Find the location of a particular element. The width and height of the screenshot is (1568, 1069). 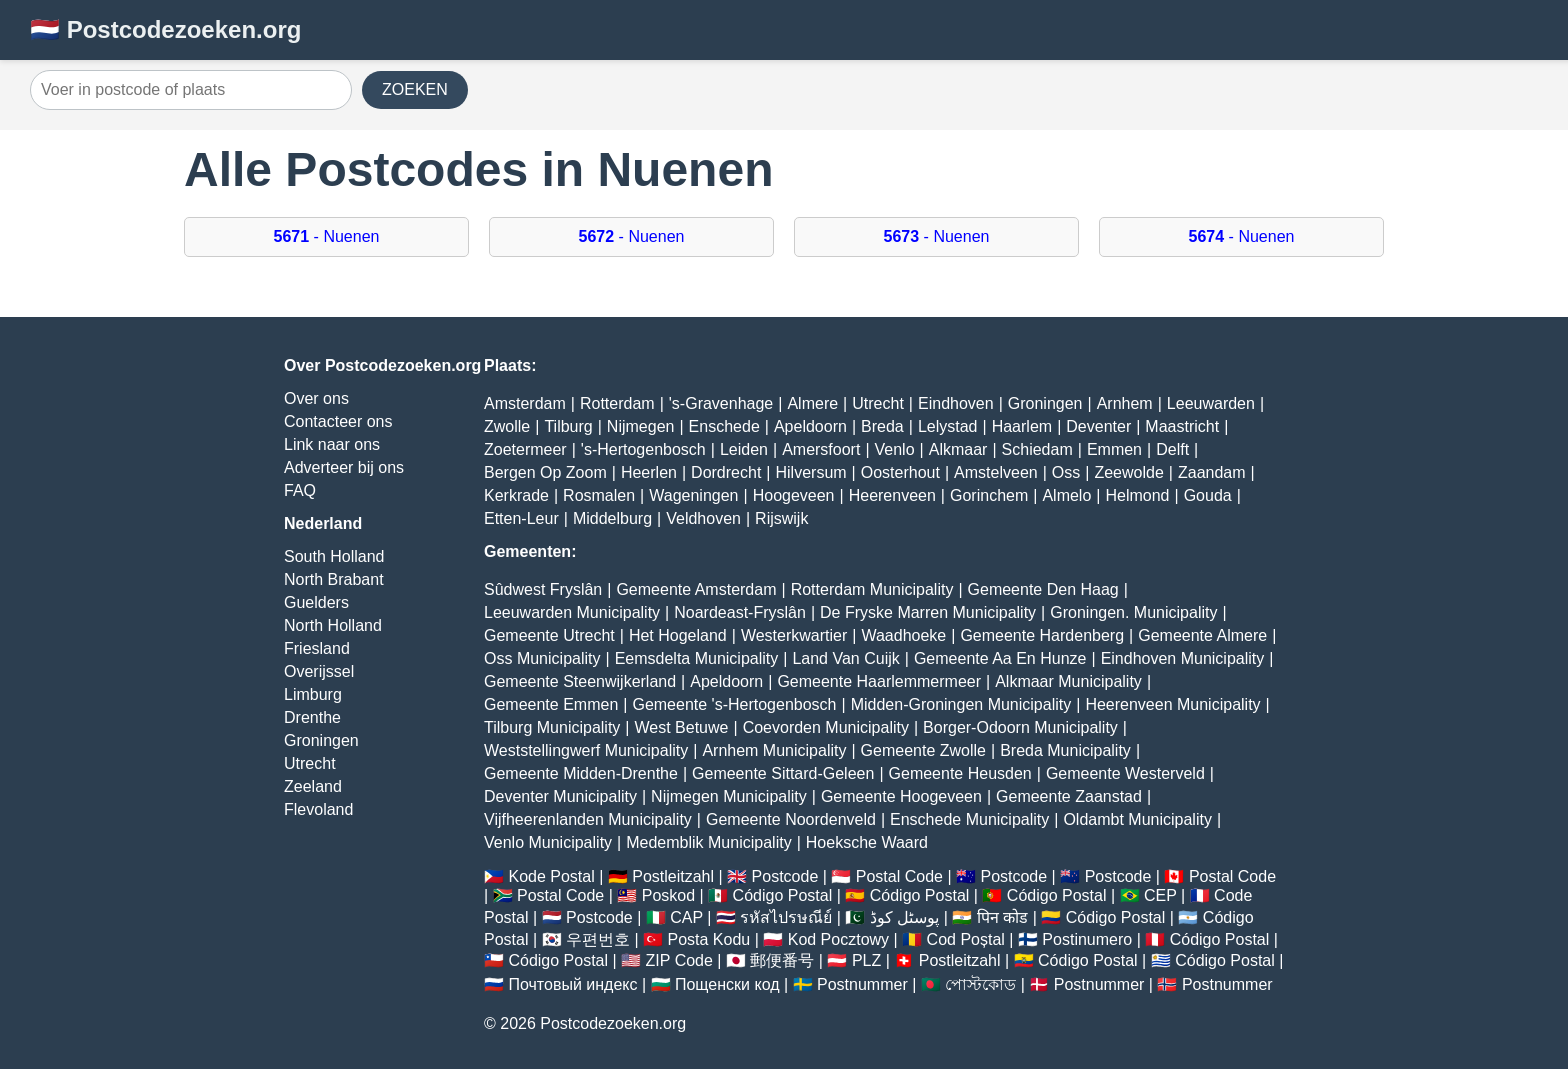

Arnhem Municipality is located at coordinates (774, 750).